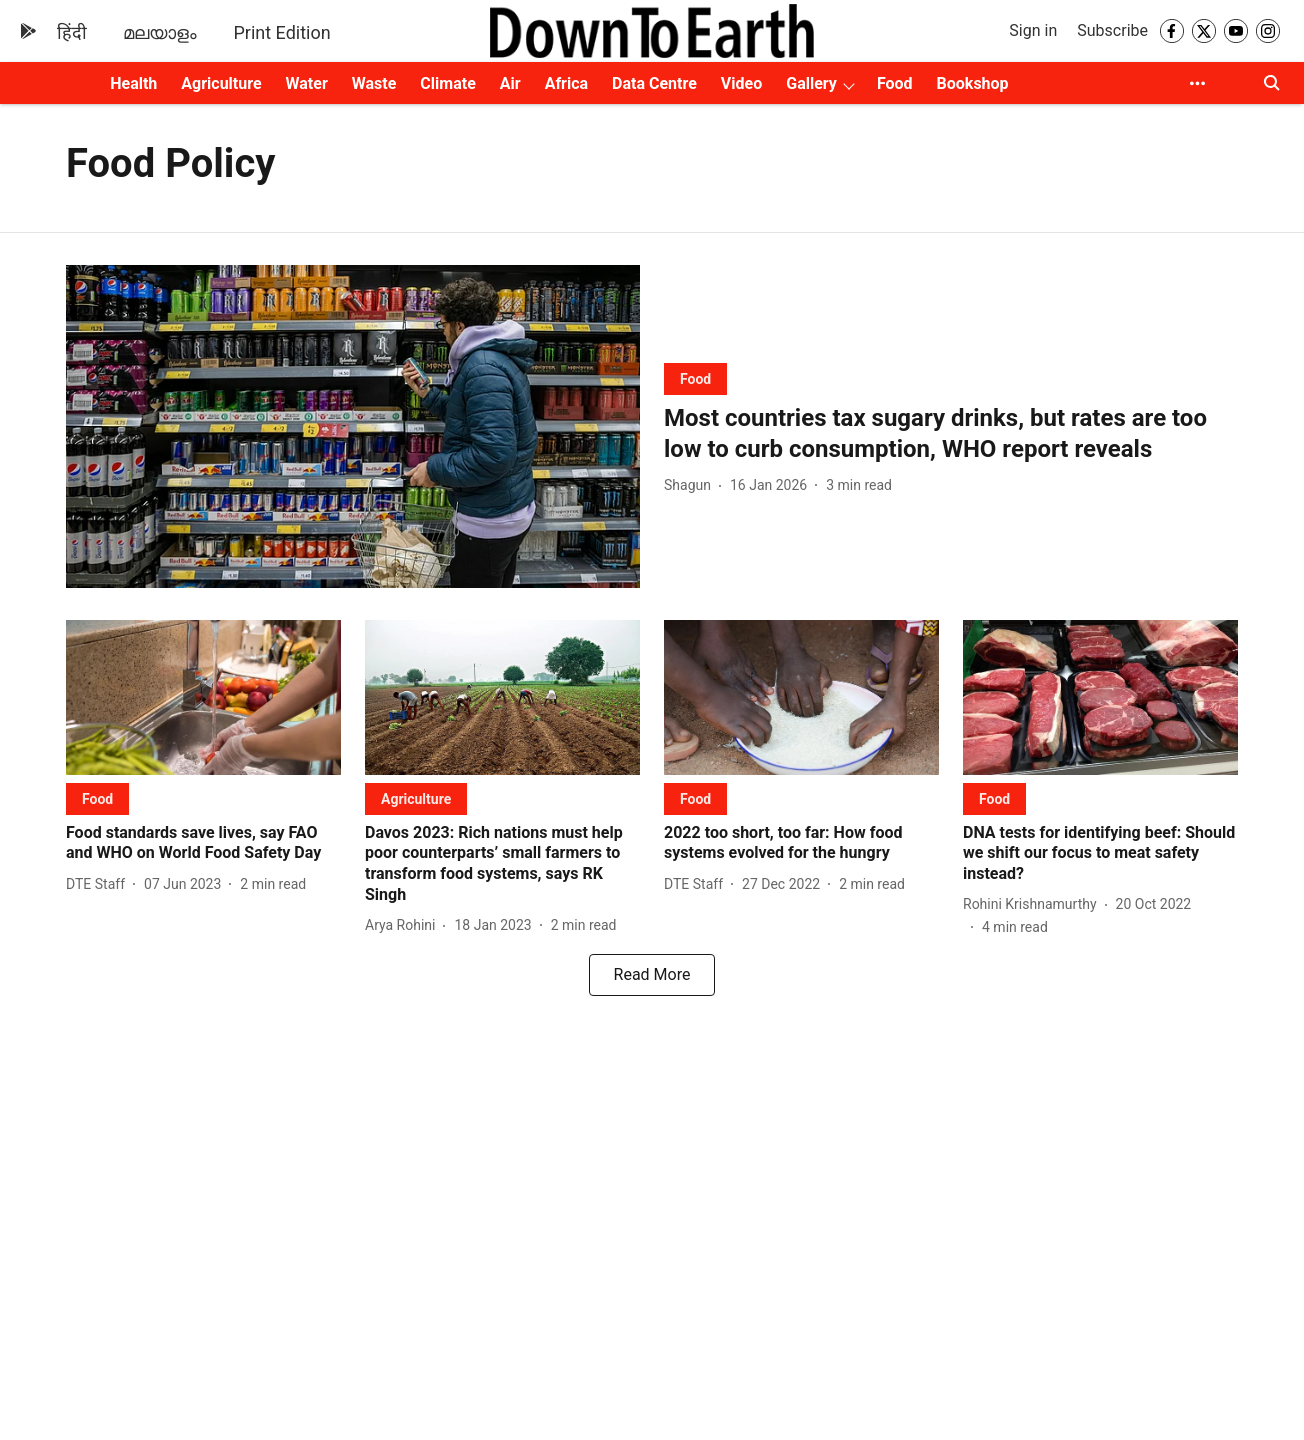 The image size is (1304, 1440). I want to click on Agriculture, so click(221, 83).